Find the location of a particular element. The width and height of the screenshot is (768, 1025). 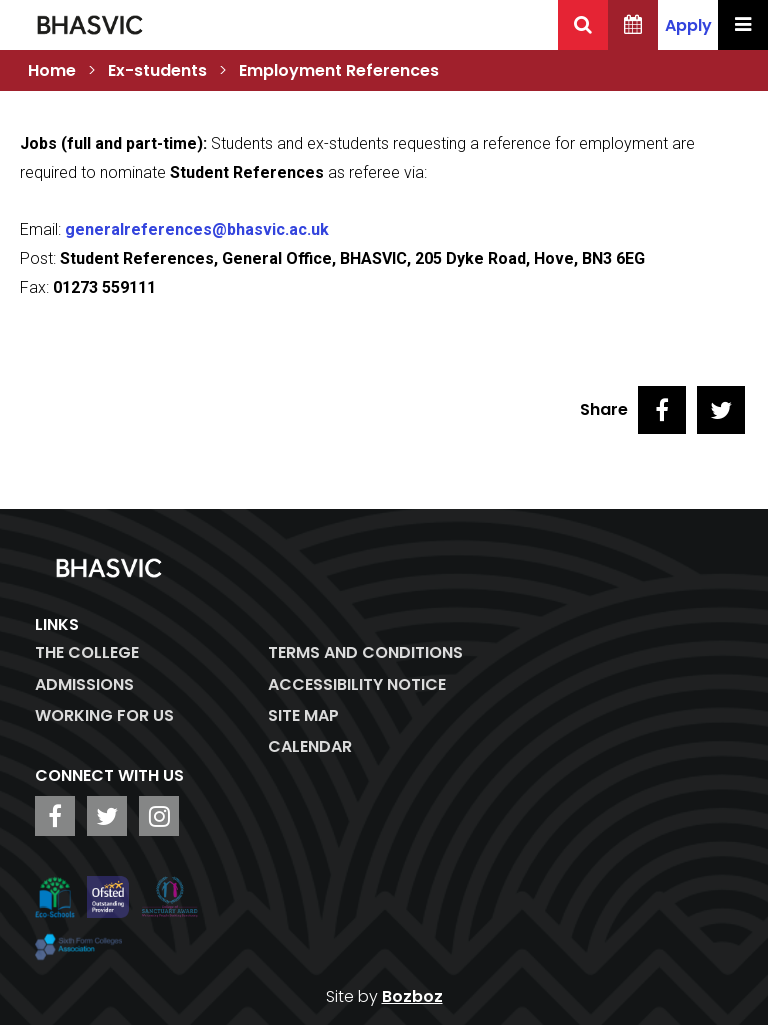

[Share on Facebook] is located at coordinates (662, 410).